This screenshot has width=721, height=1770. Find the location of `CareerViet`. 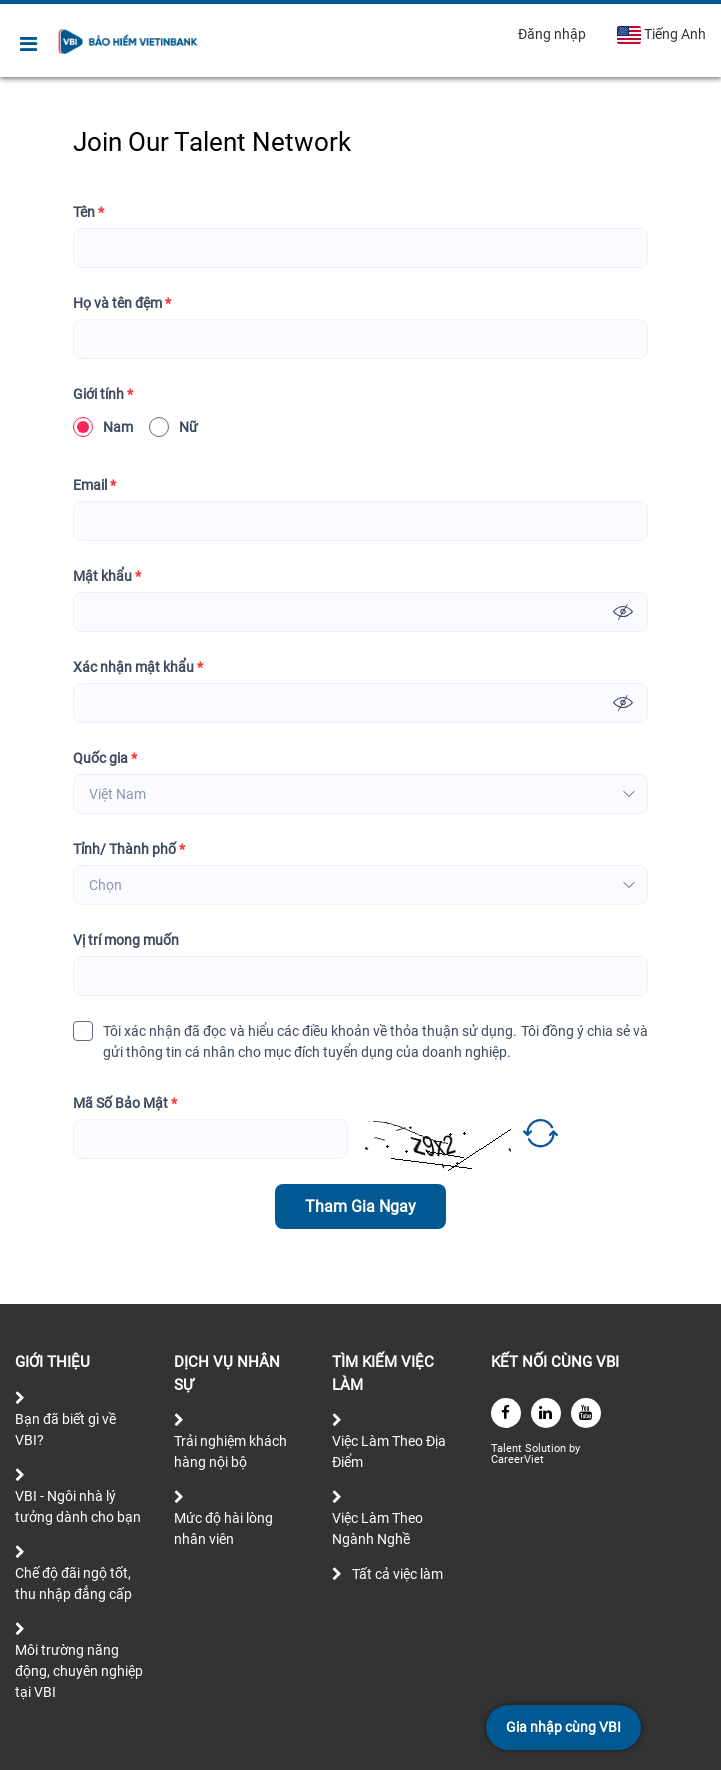

CareerViet is located at coordinates (517, 1459).